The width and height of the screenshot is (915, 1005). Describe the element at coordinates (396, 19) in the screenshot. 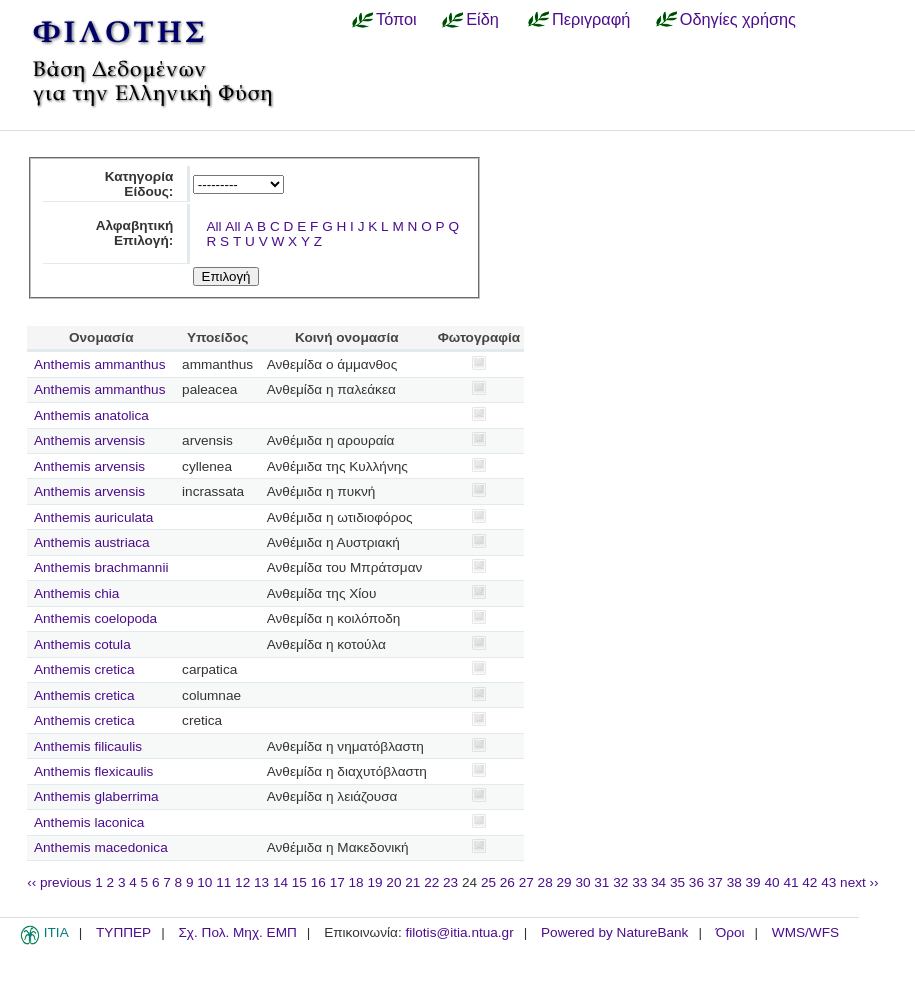

I see `Τόποι` at that location.